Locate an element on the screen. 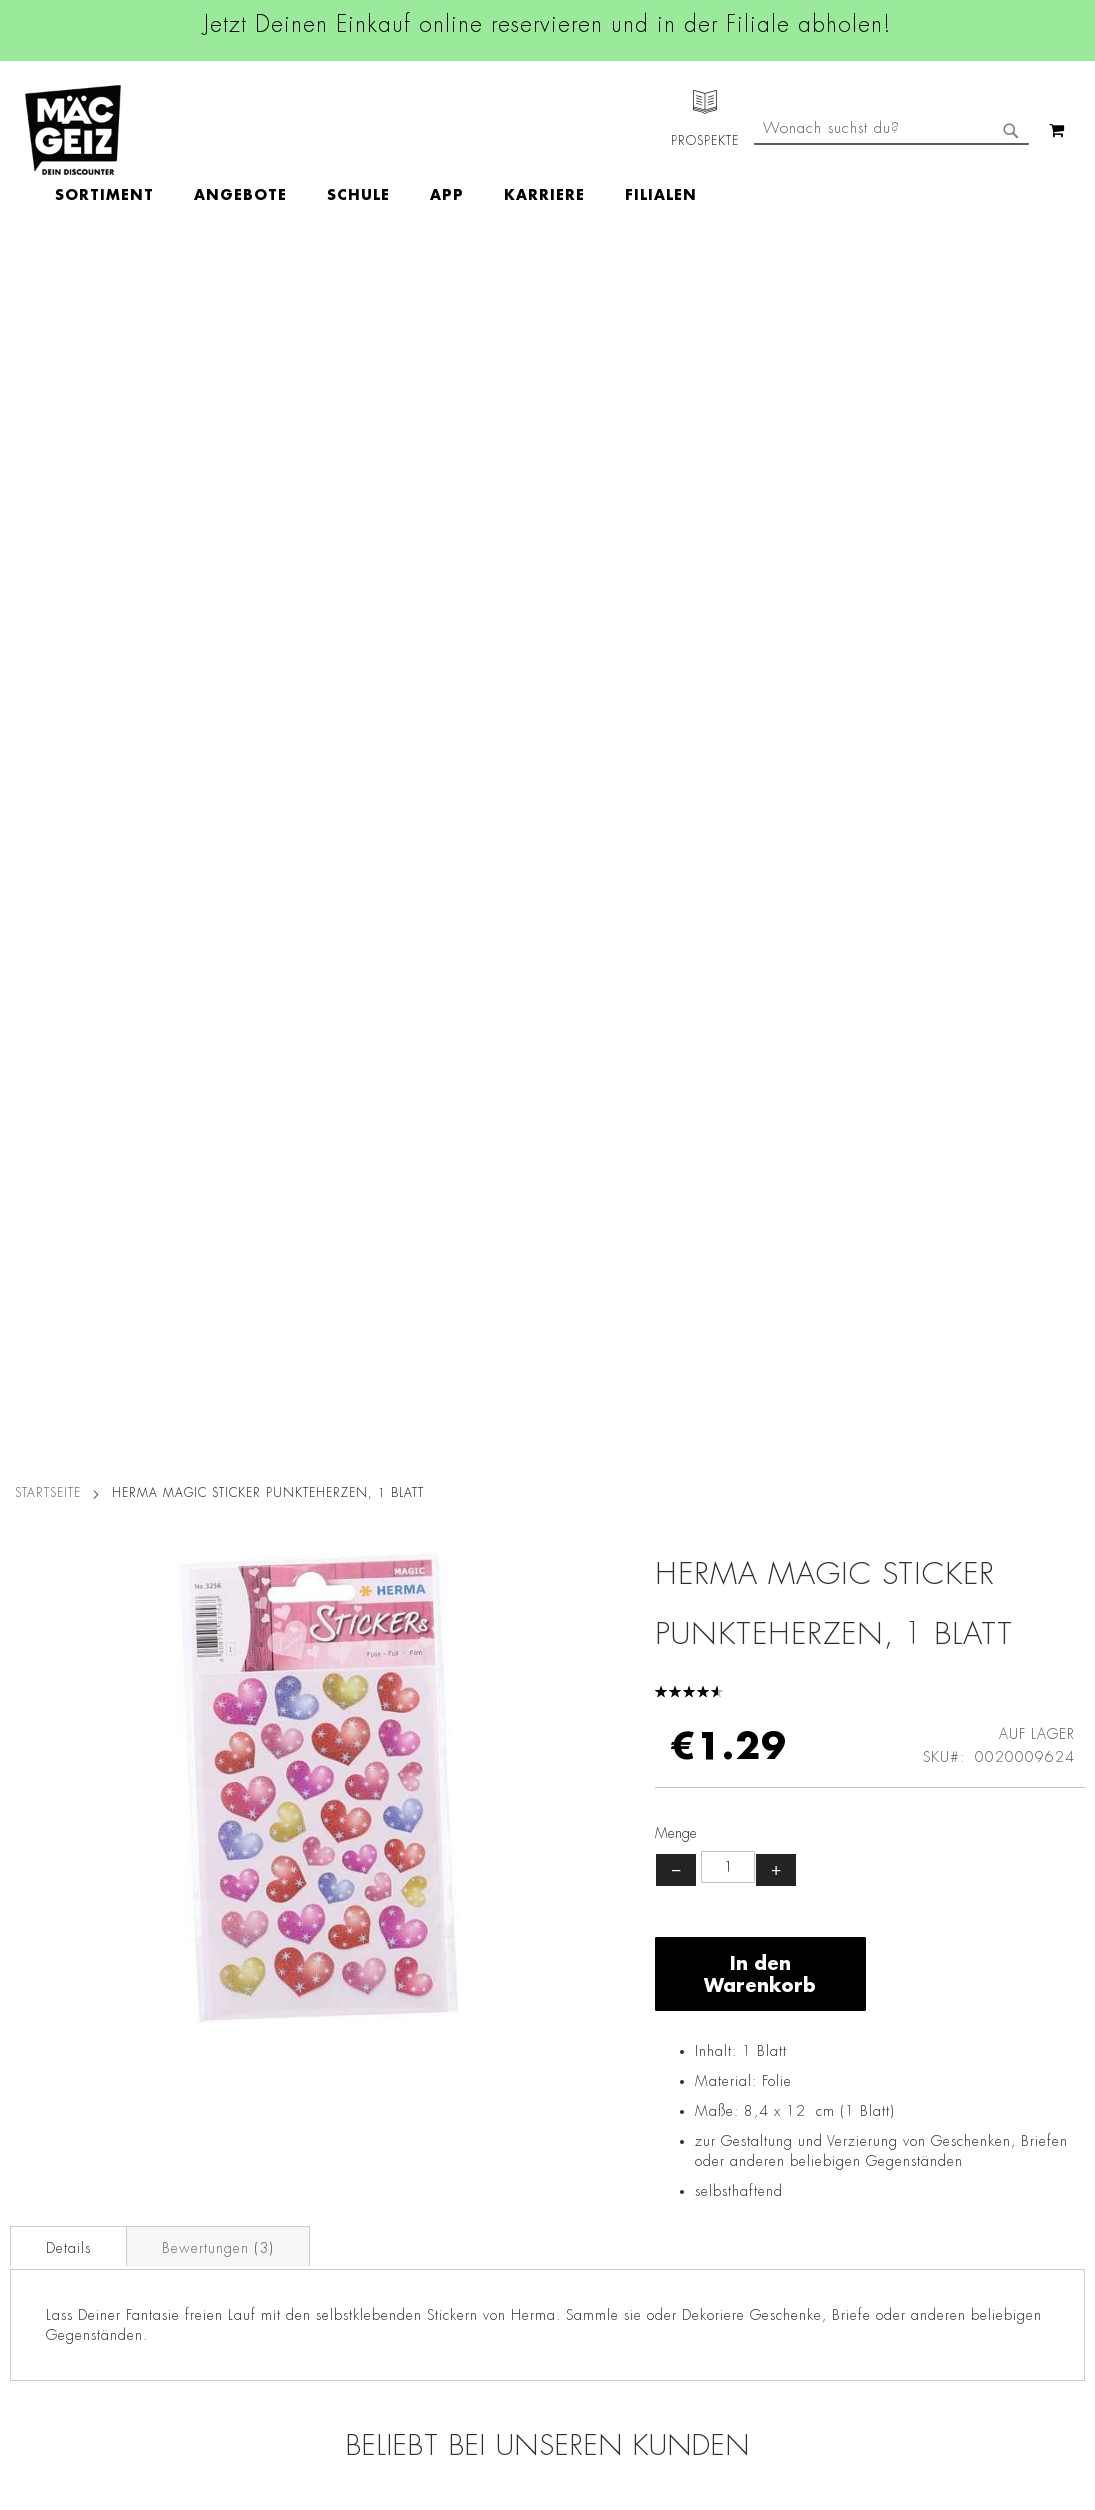 This screenshot has height=2510, width=1095. Über Uns is located at coordinates (30, 2018).